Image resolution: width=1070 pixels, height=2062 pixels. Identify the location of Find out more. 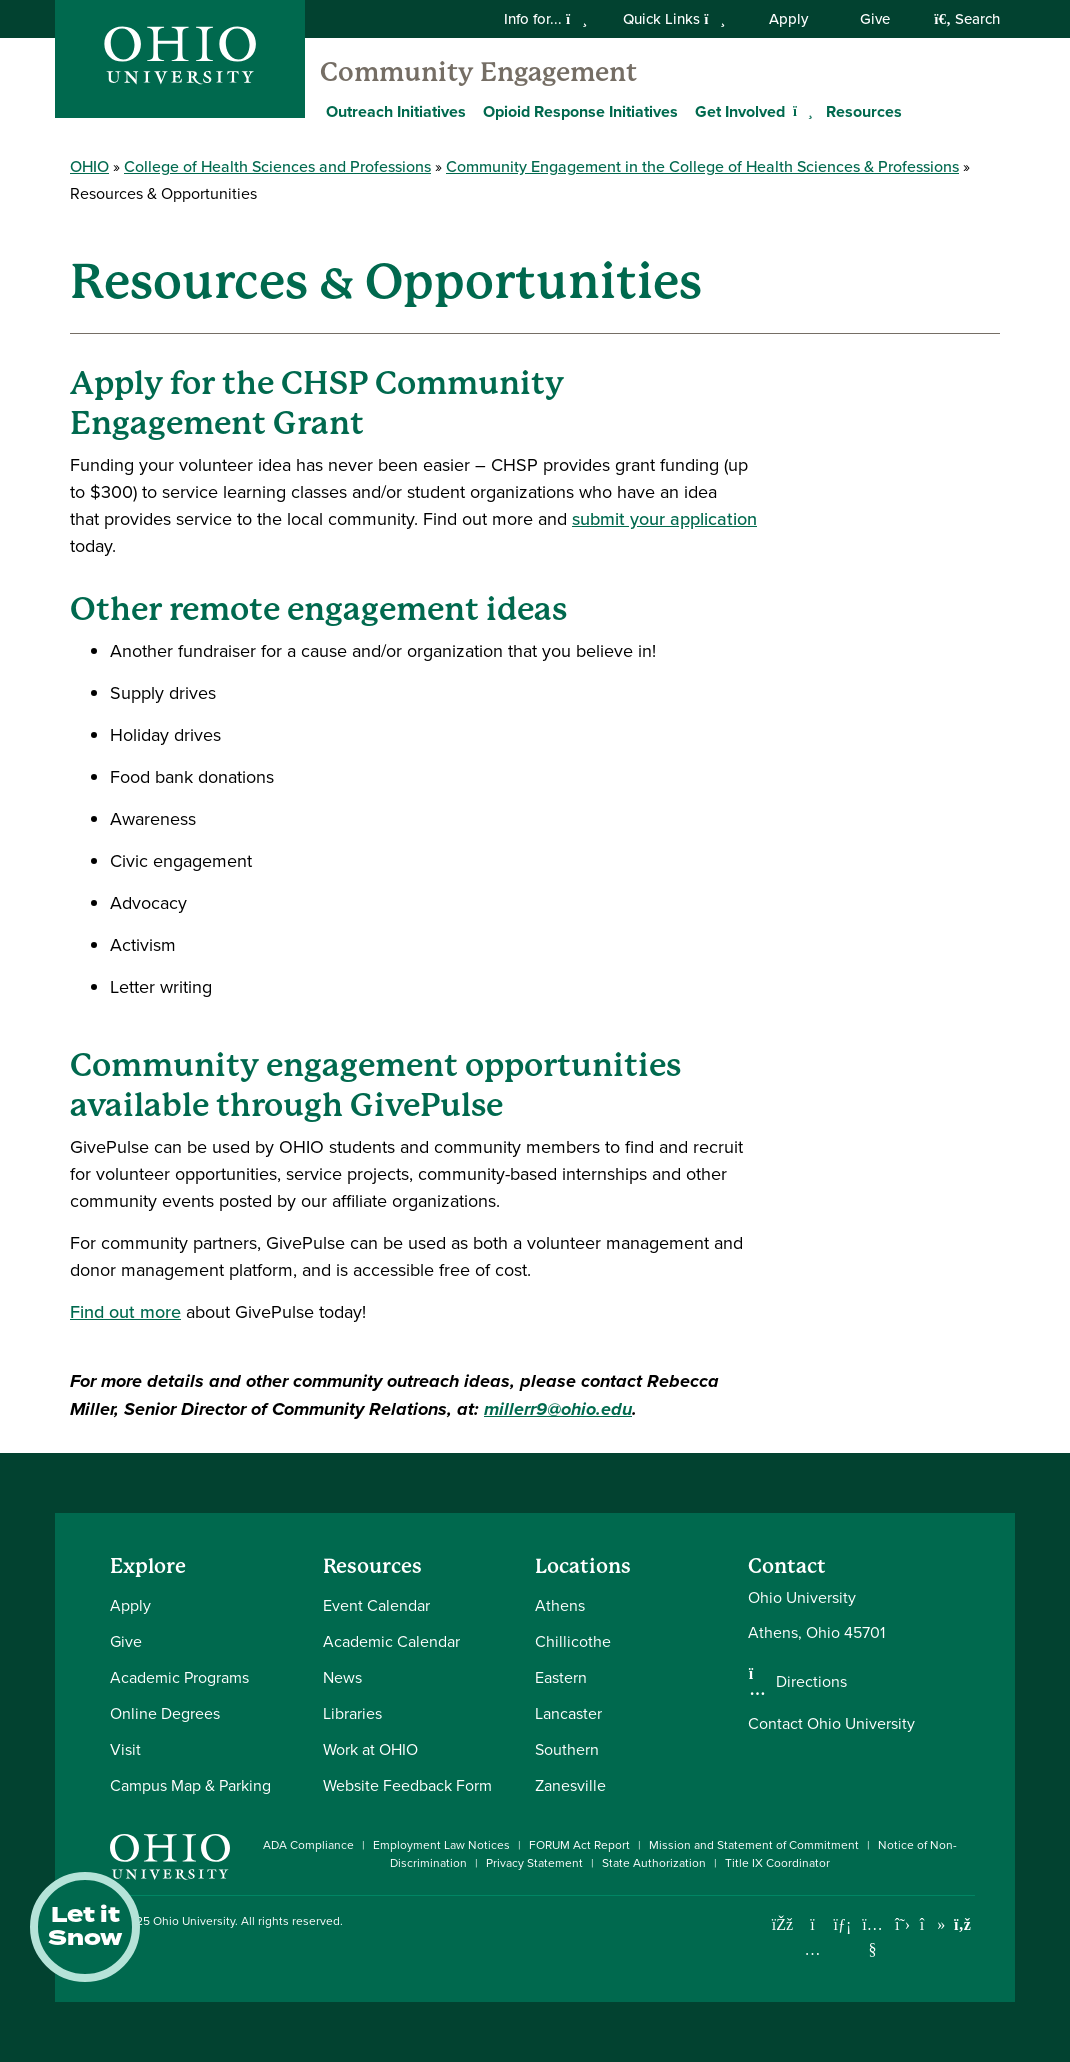
(125, 1312).